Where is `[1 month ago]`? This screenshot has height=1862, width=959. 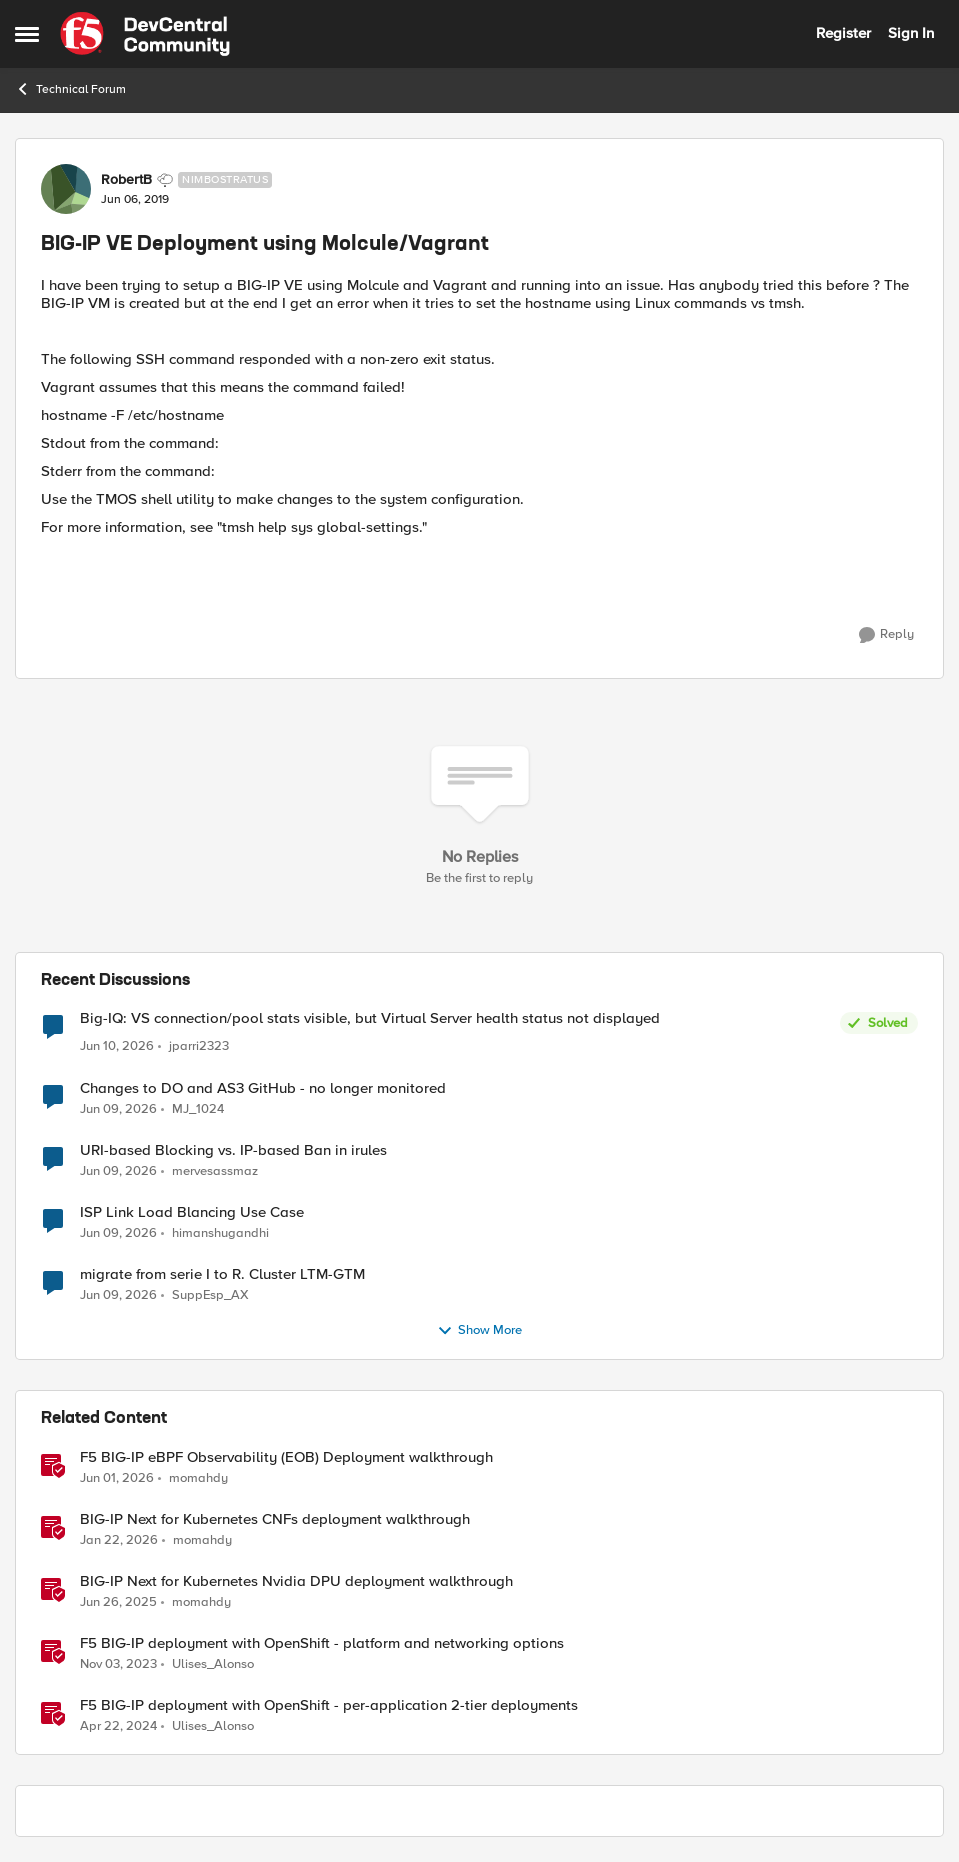
[1 month ago] is located at coordinates (117, 1047).